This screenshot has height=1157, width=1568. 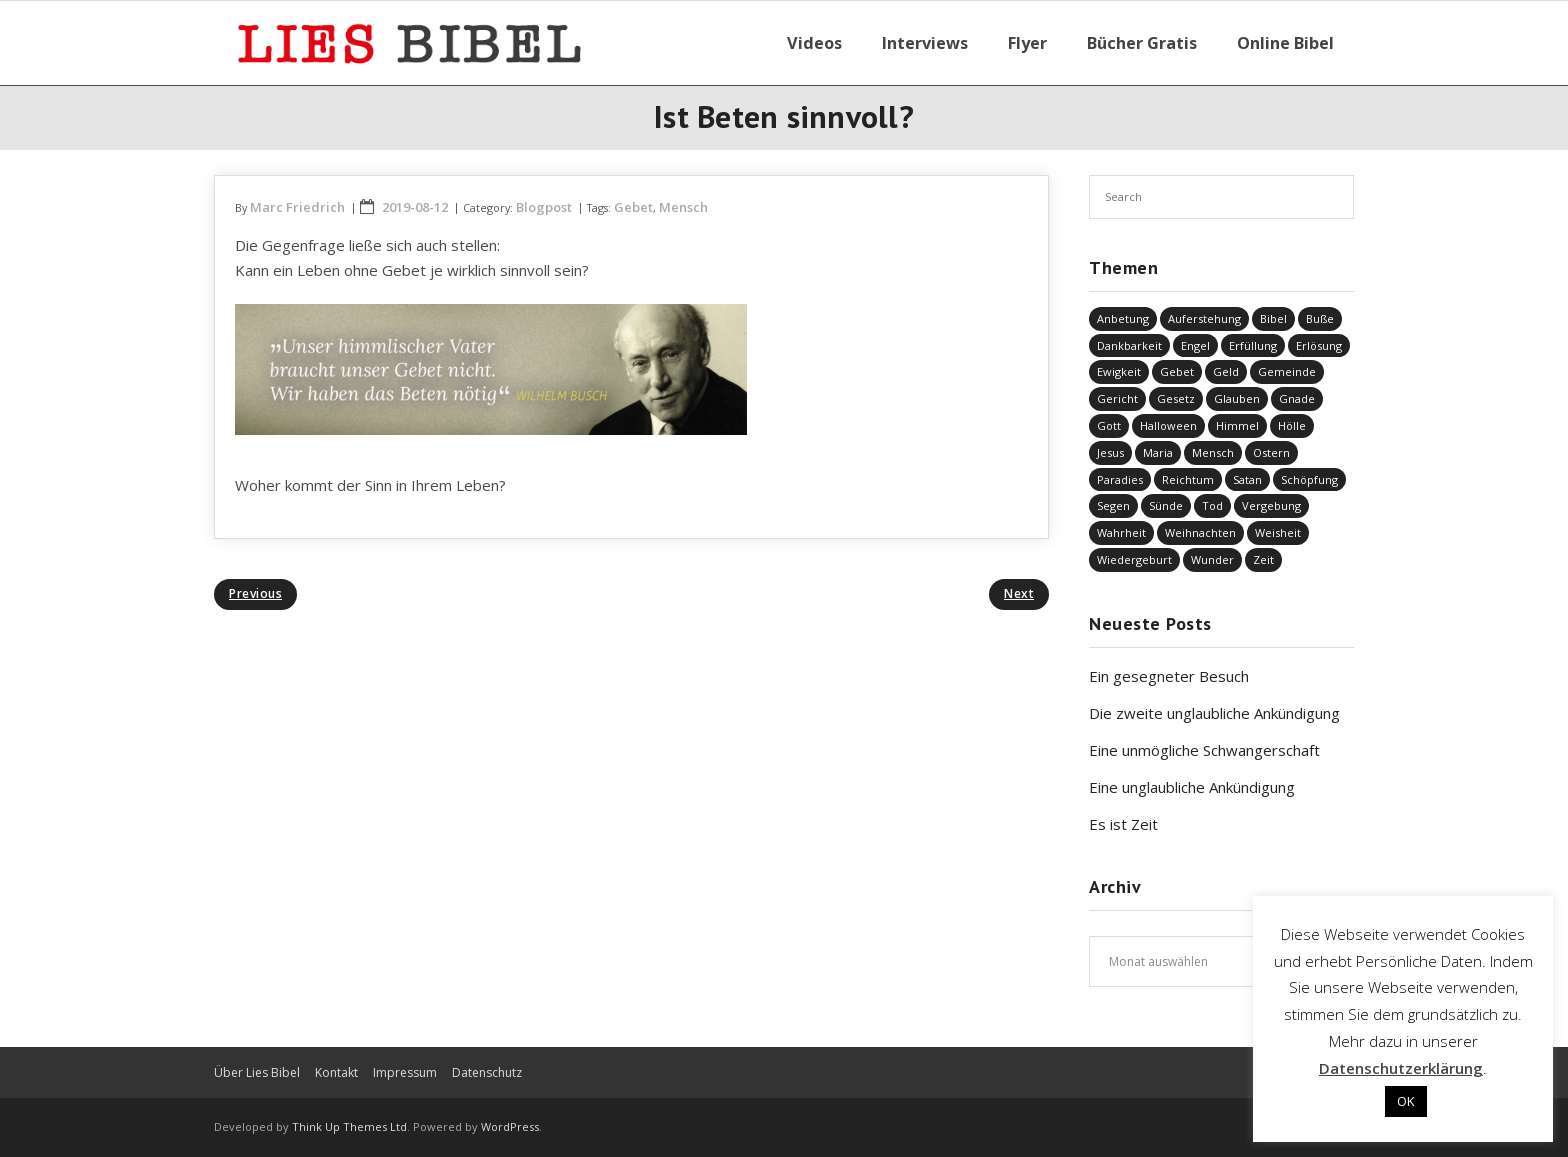 I want to click on Bibel [Bibel (522 Einträge)], so click(x=1273, y=318).